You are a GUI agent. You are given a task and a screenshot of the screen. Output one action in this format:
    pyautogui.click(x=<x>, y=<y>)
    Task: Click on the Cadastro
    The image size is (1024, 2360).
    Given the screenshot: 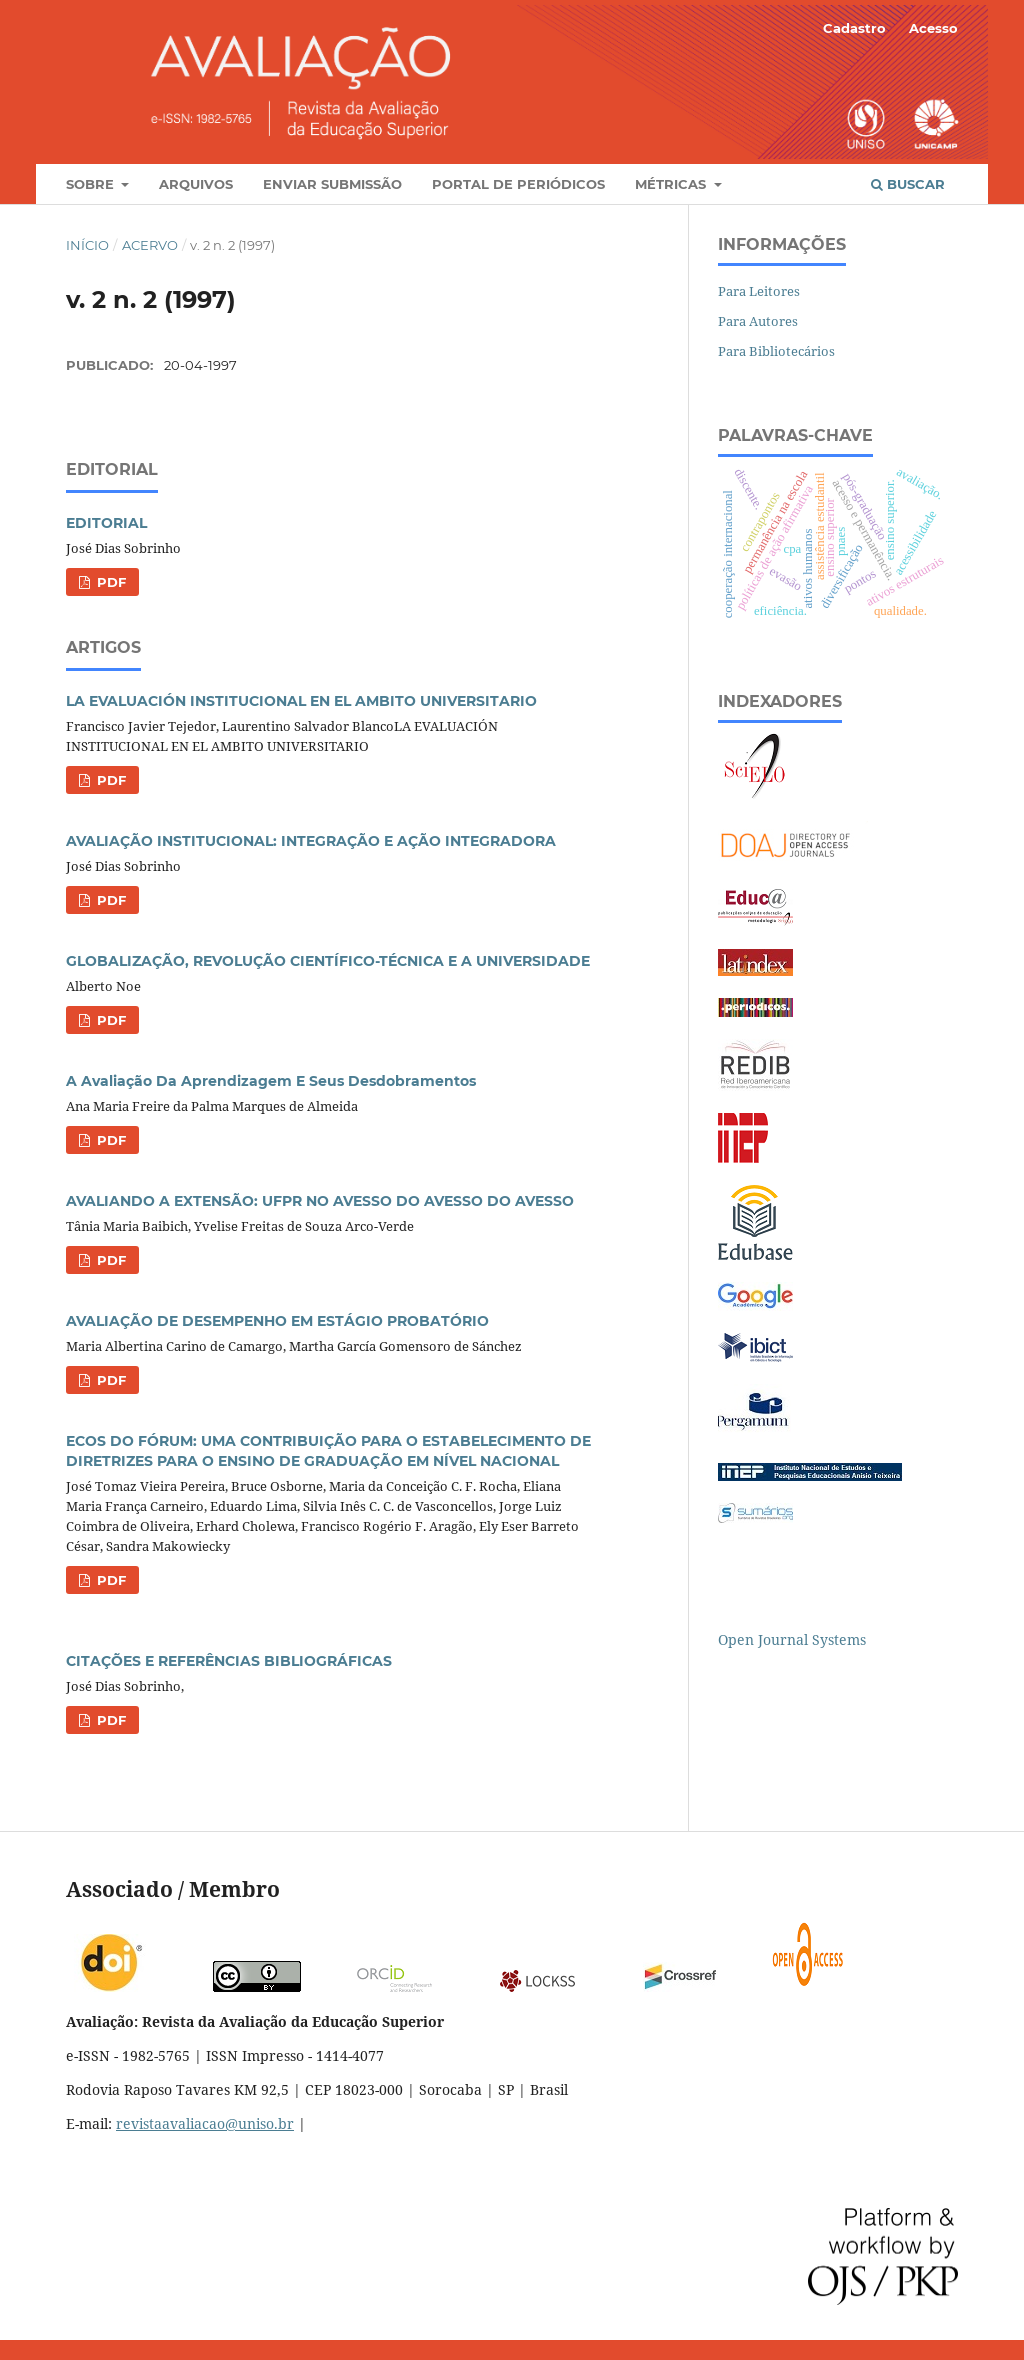 What is the action you would take?
    pyautogui.click(x=854, y=28)
    